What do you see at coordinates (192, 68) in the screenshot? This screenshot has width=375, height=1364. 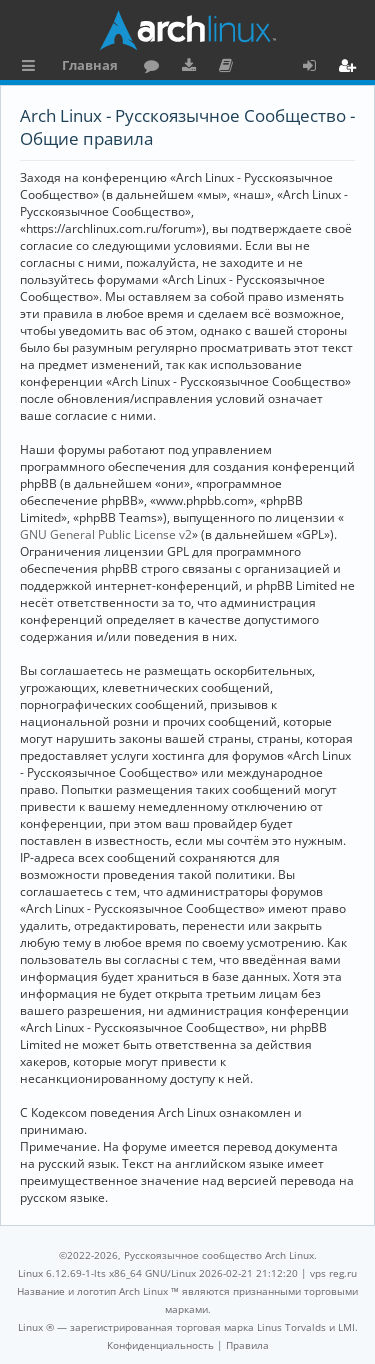 I see `Загрузки` at bounding box center [192, 68].